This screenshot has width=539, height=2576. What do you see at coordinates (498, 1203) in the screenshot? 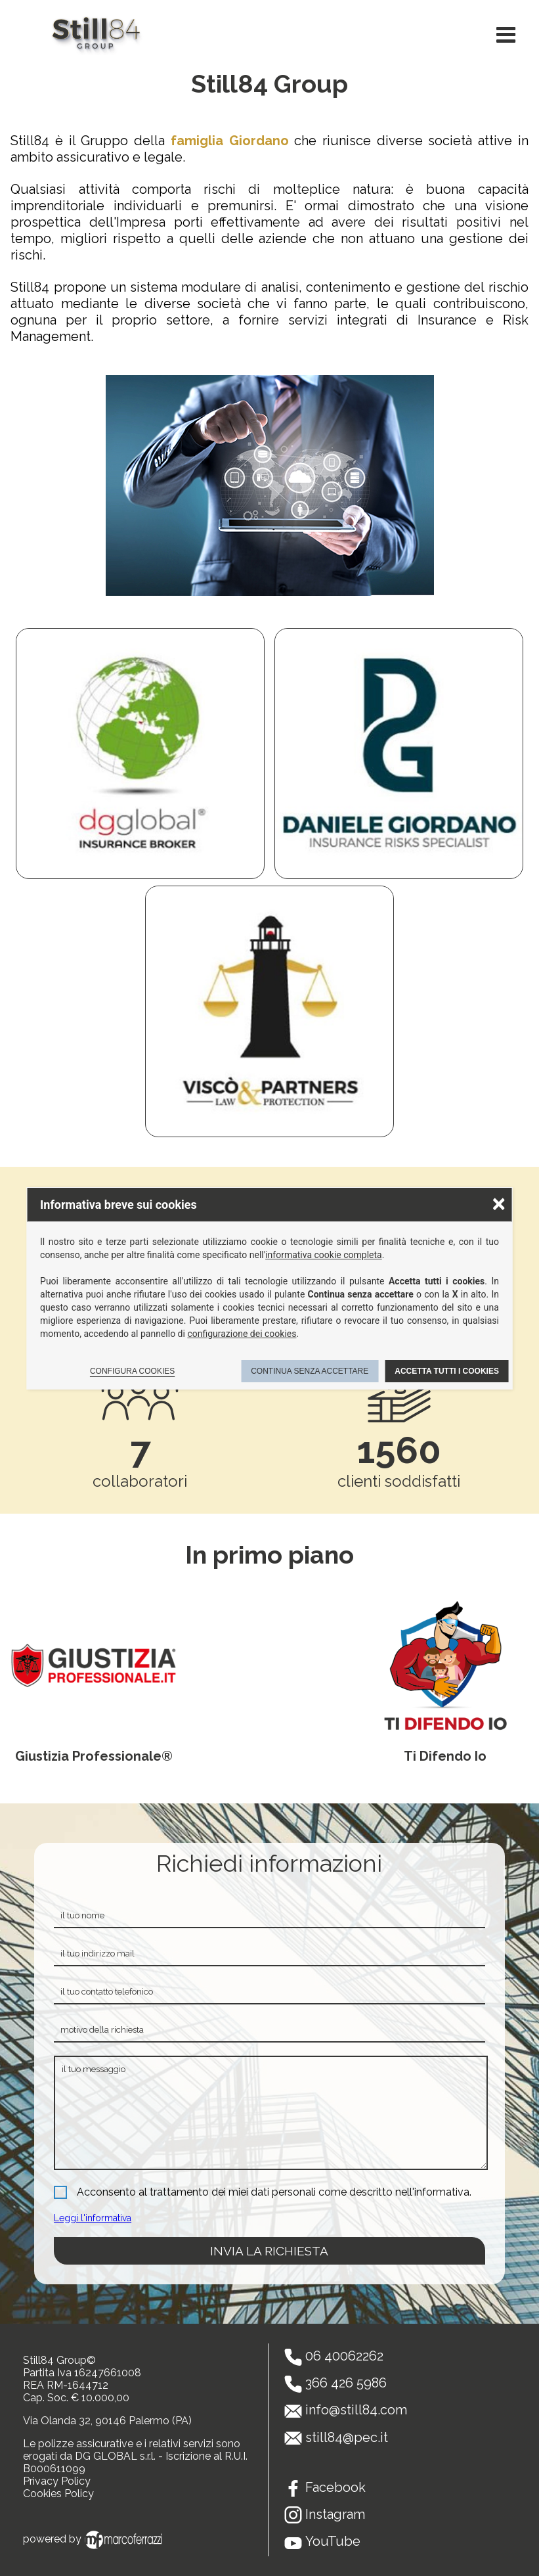
I see `× [Chiudere la scelta delle preferenze]` at bounding box center [498, 1203].